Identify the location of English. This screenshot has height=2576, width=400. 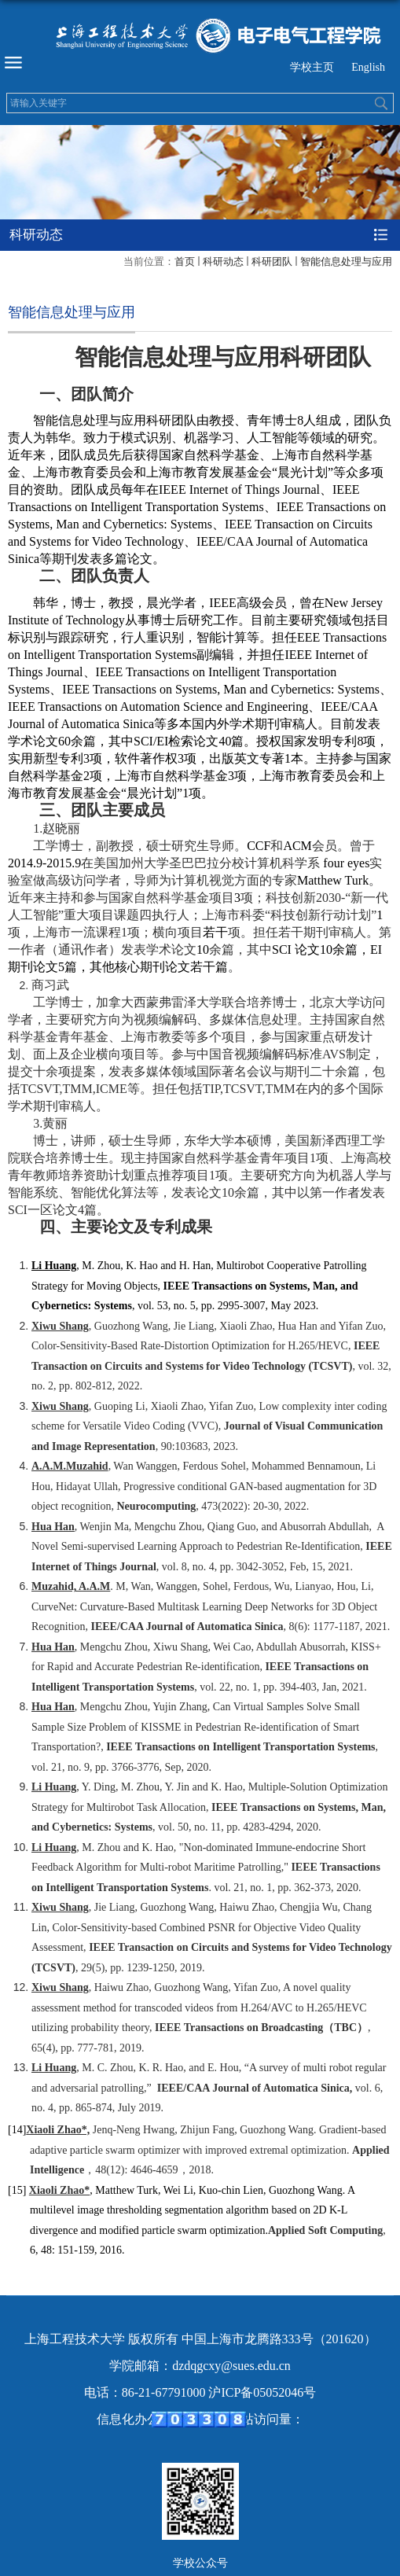
(368, 67).